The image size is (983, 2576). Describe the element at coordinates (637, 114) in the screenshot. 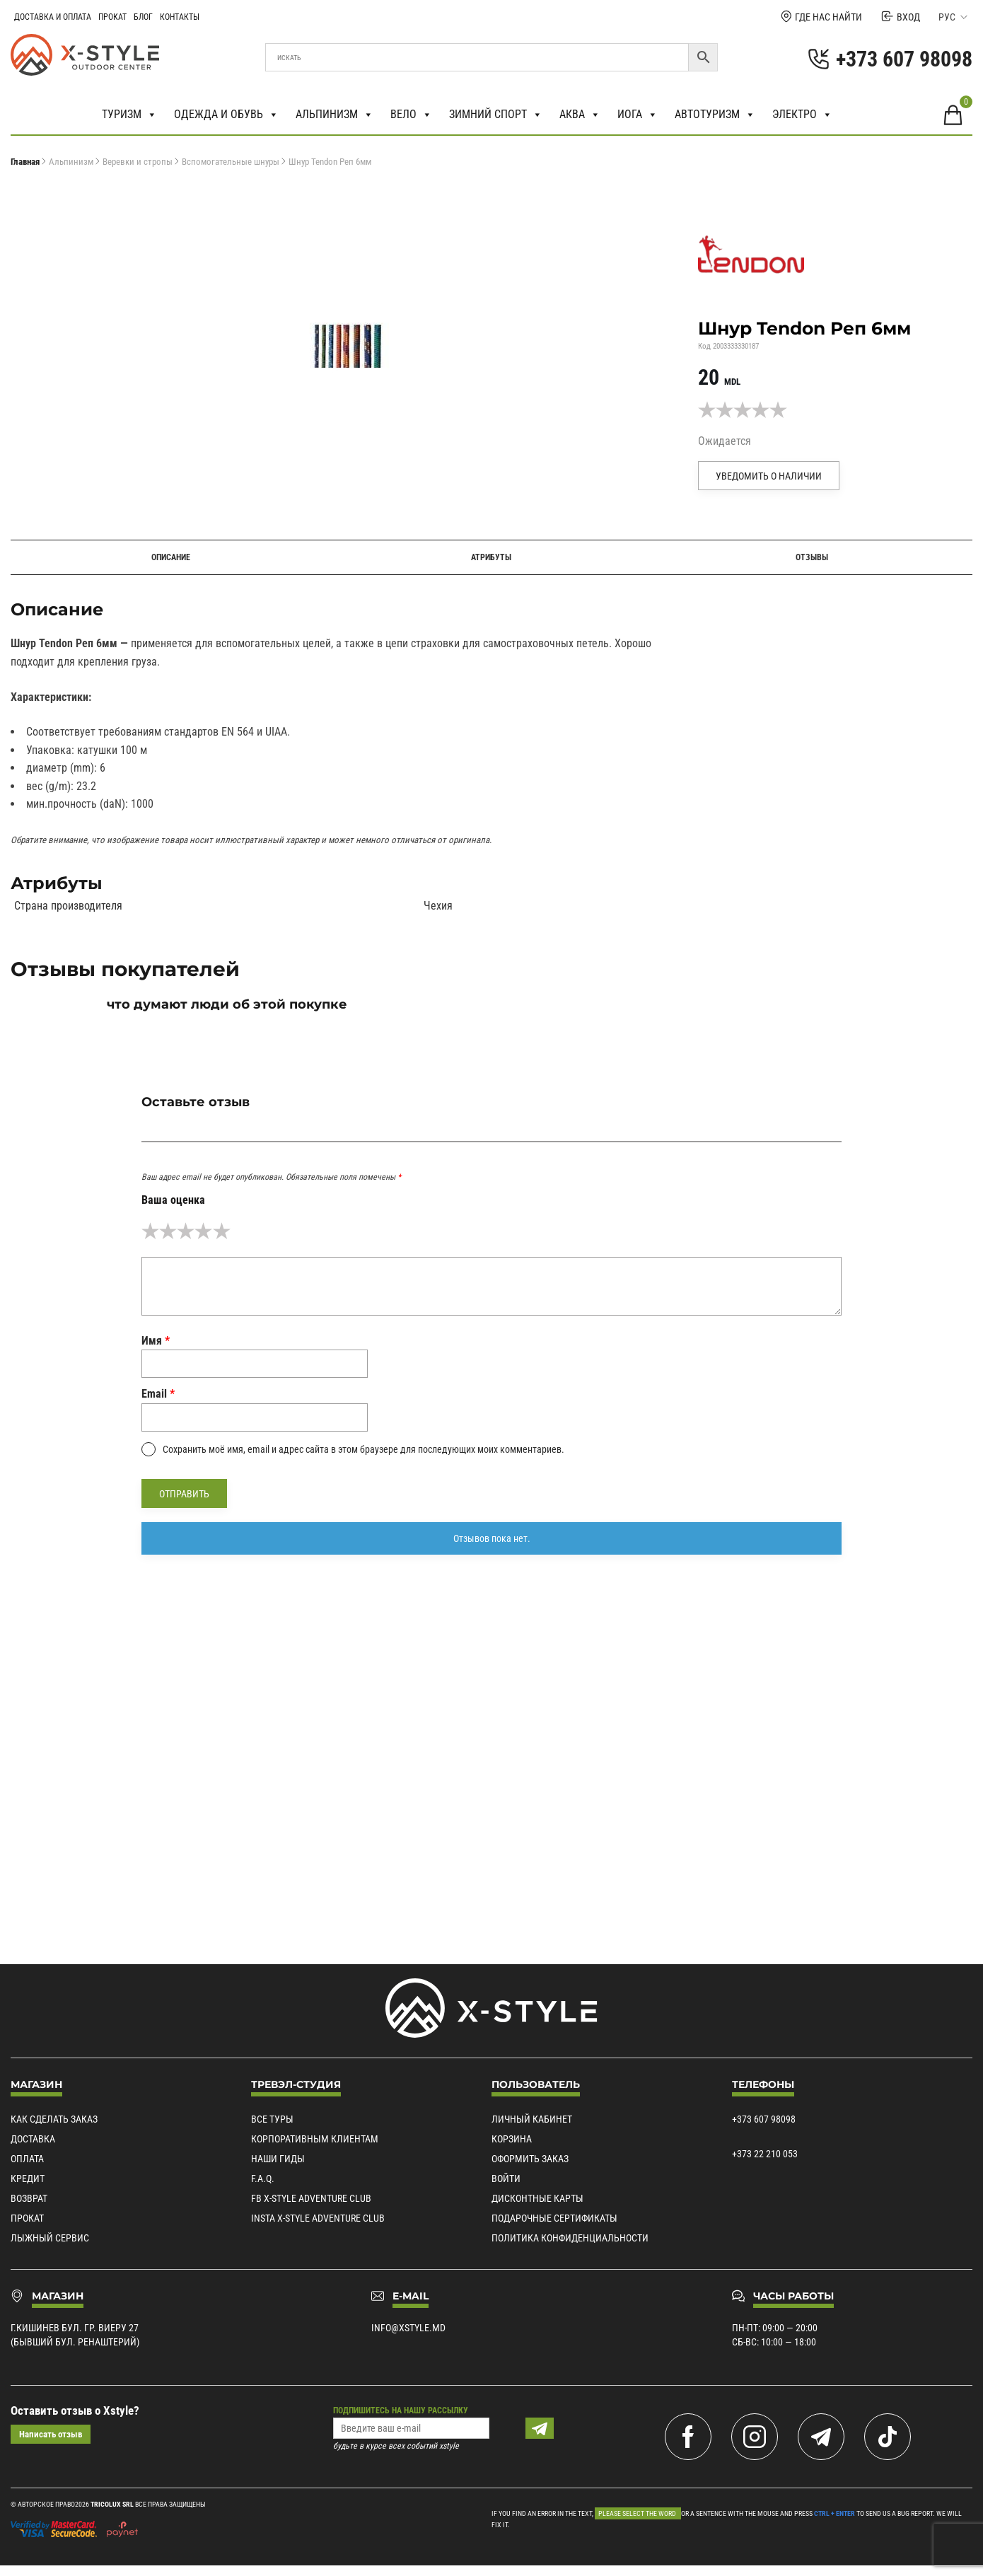

I see `Иога` at that location.